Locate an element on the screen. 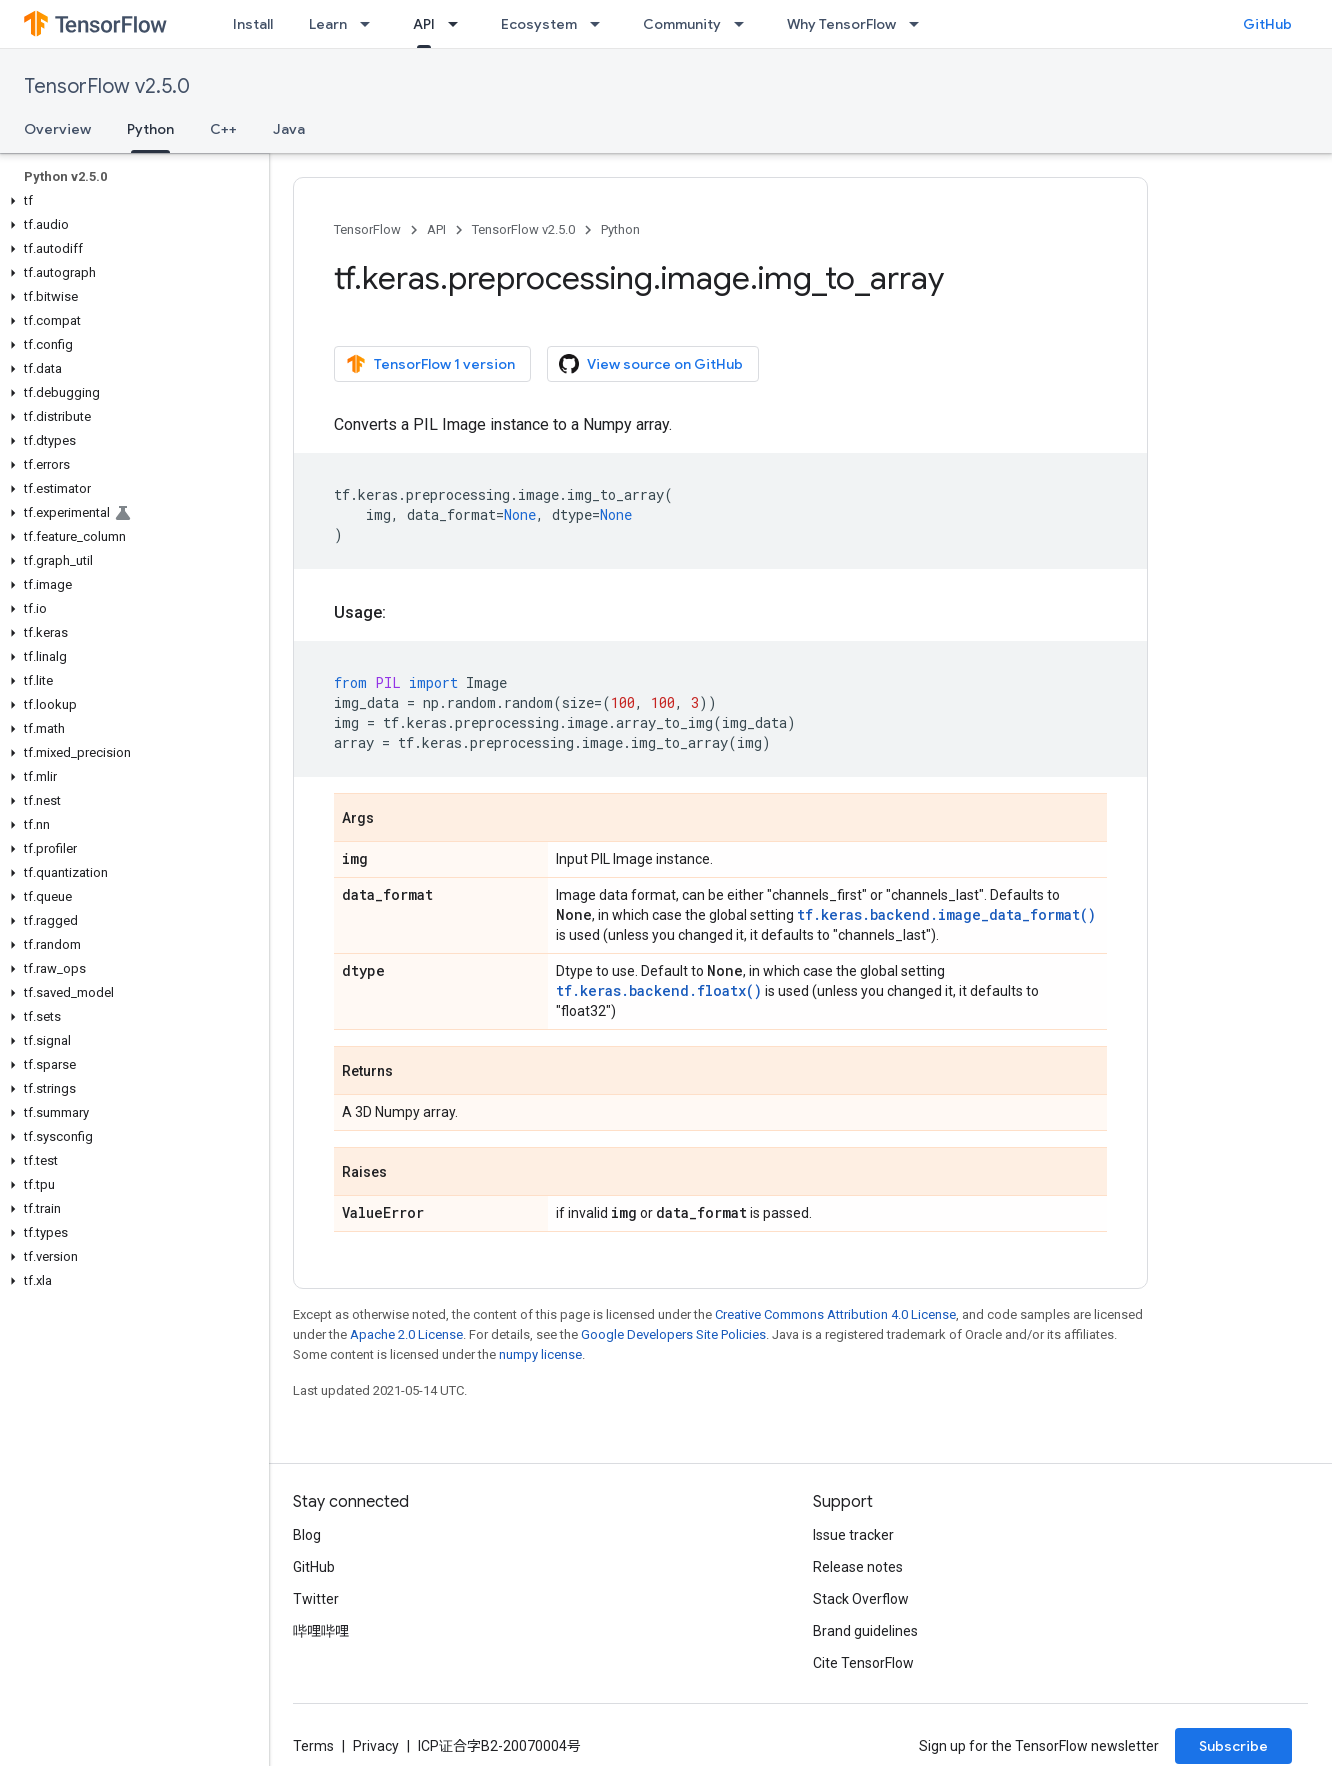 This screenshot has height=1766, width=1332. Blog is located at coordinates (307, 1535).